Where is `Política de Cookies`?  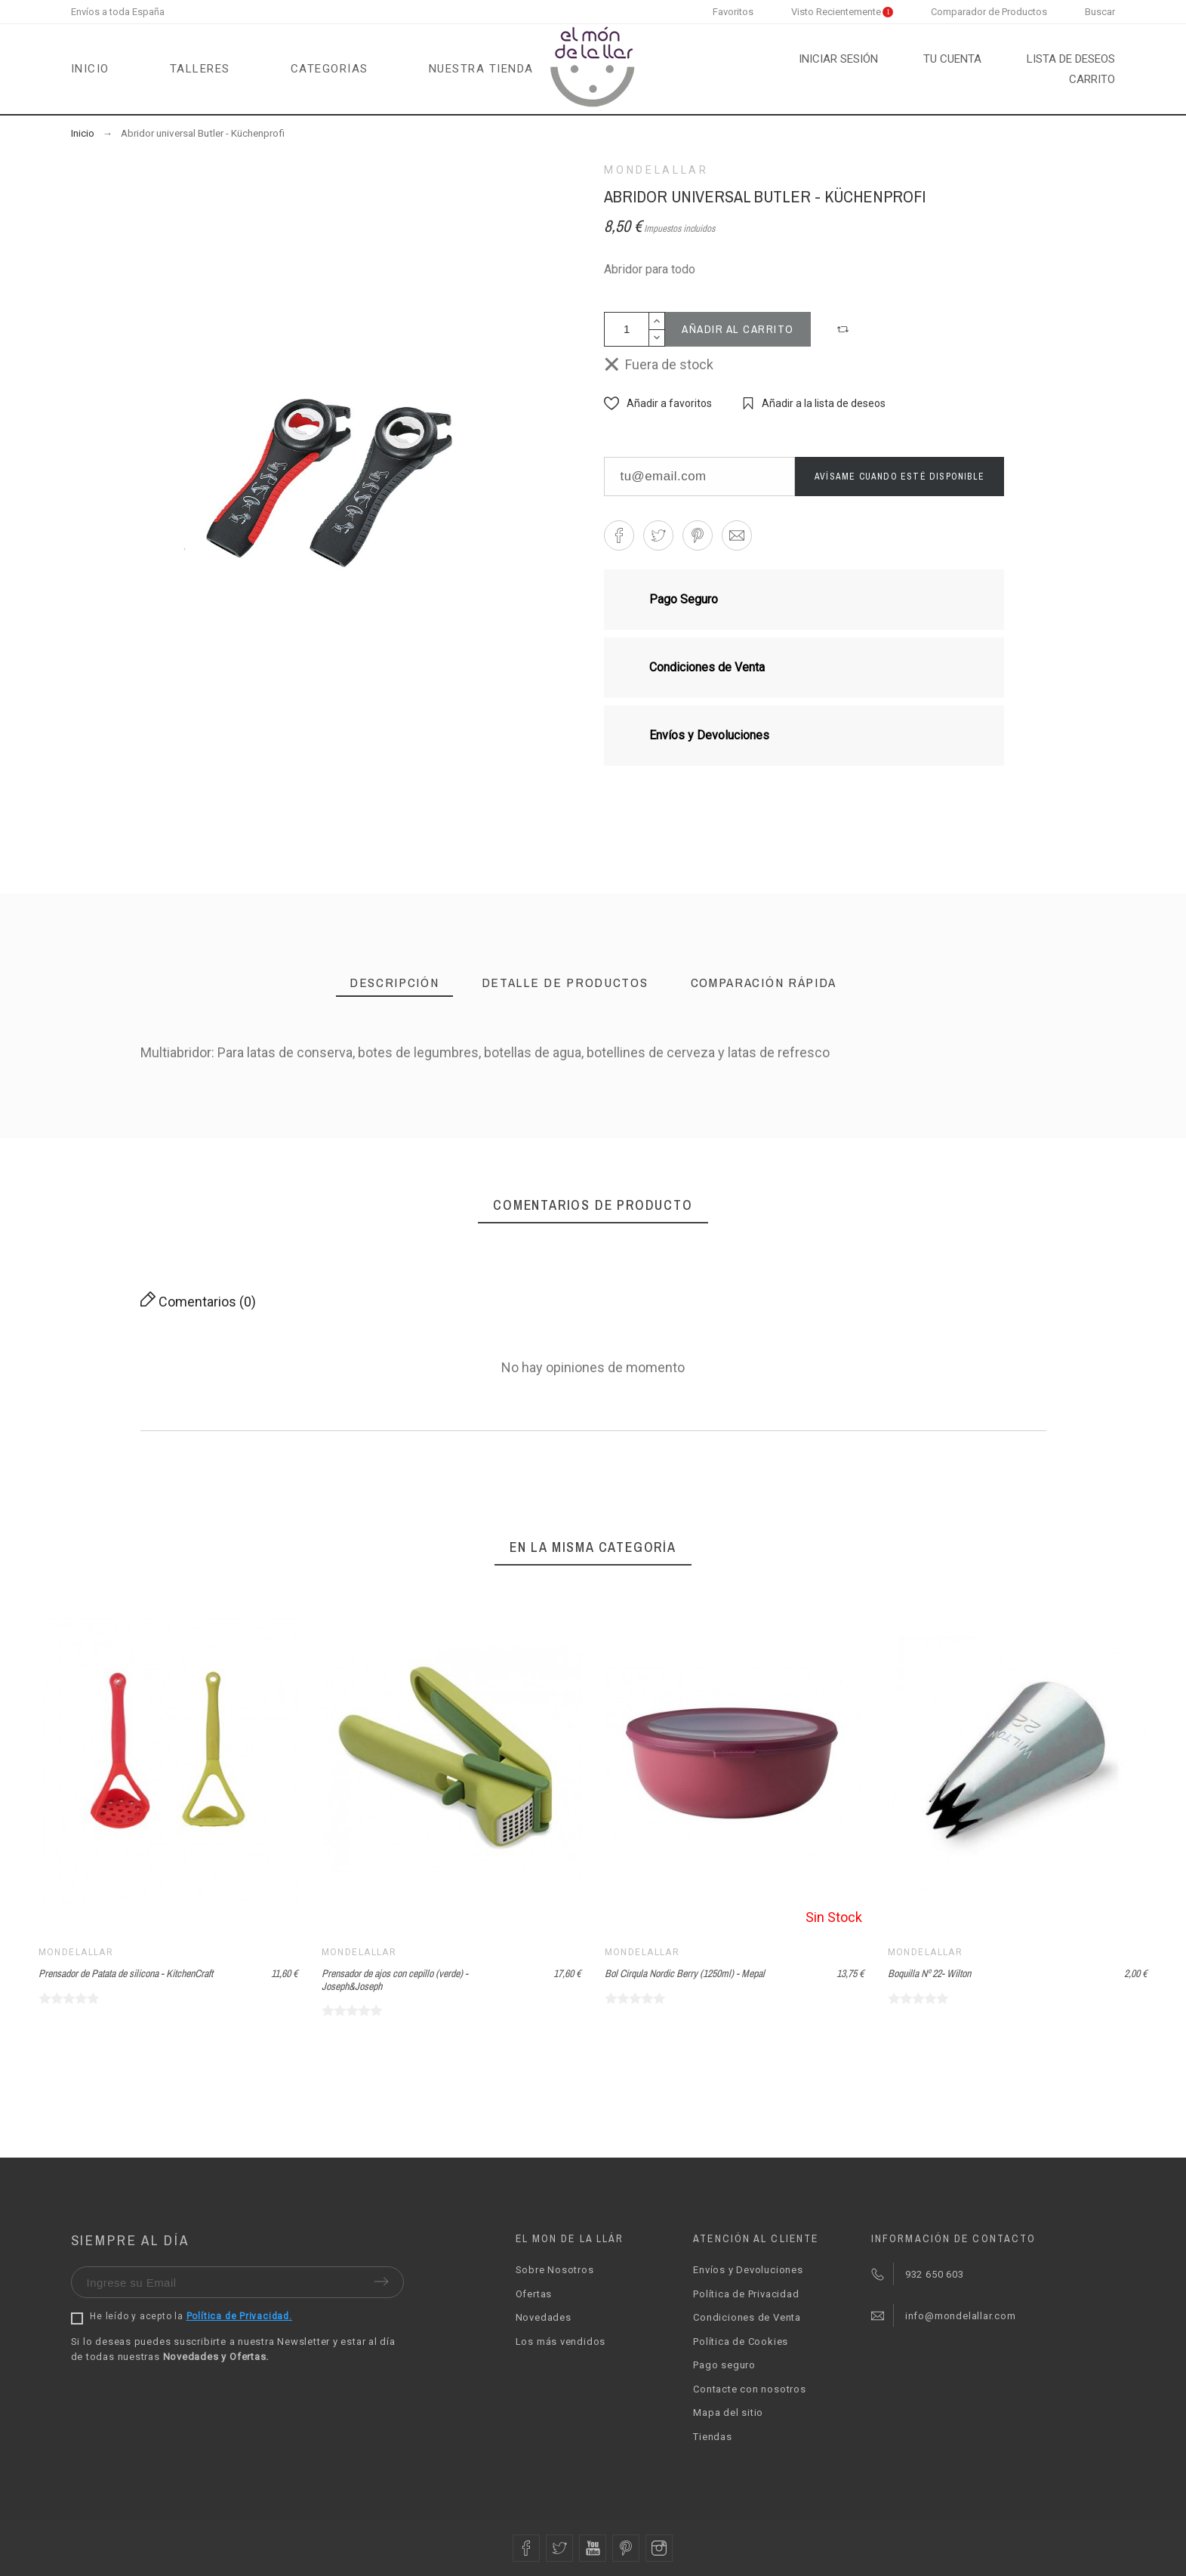 Política de Cookies is located at coordinates (740, 2341).